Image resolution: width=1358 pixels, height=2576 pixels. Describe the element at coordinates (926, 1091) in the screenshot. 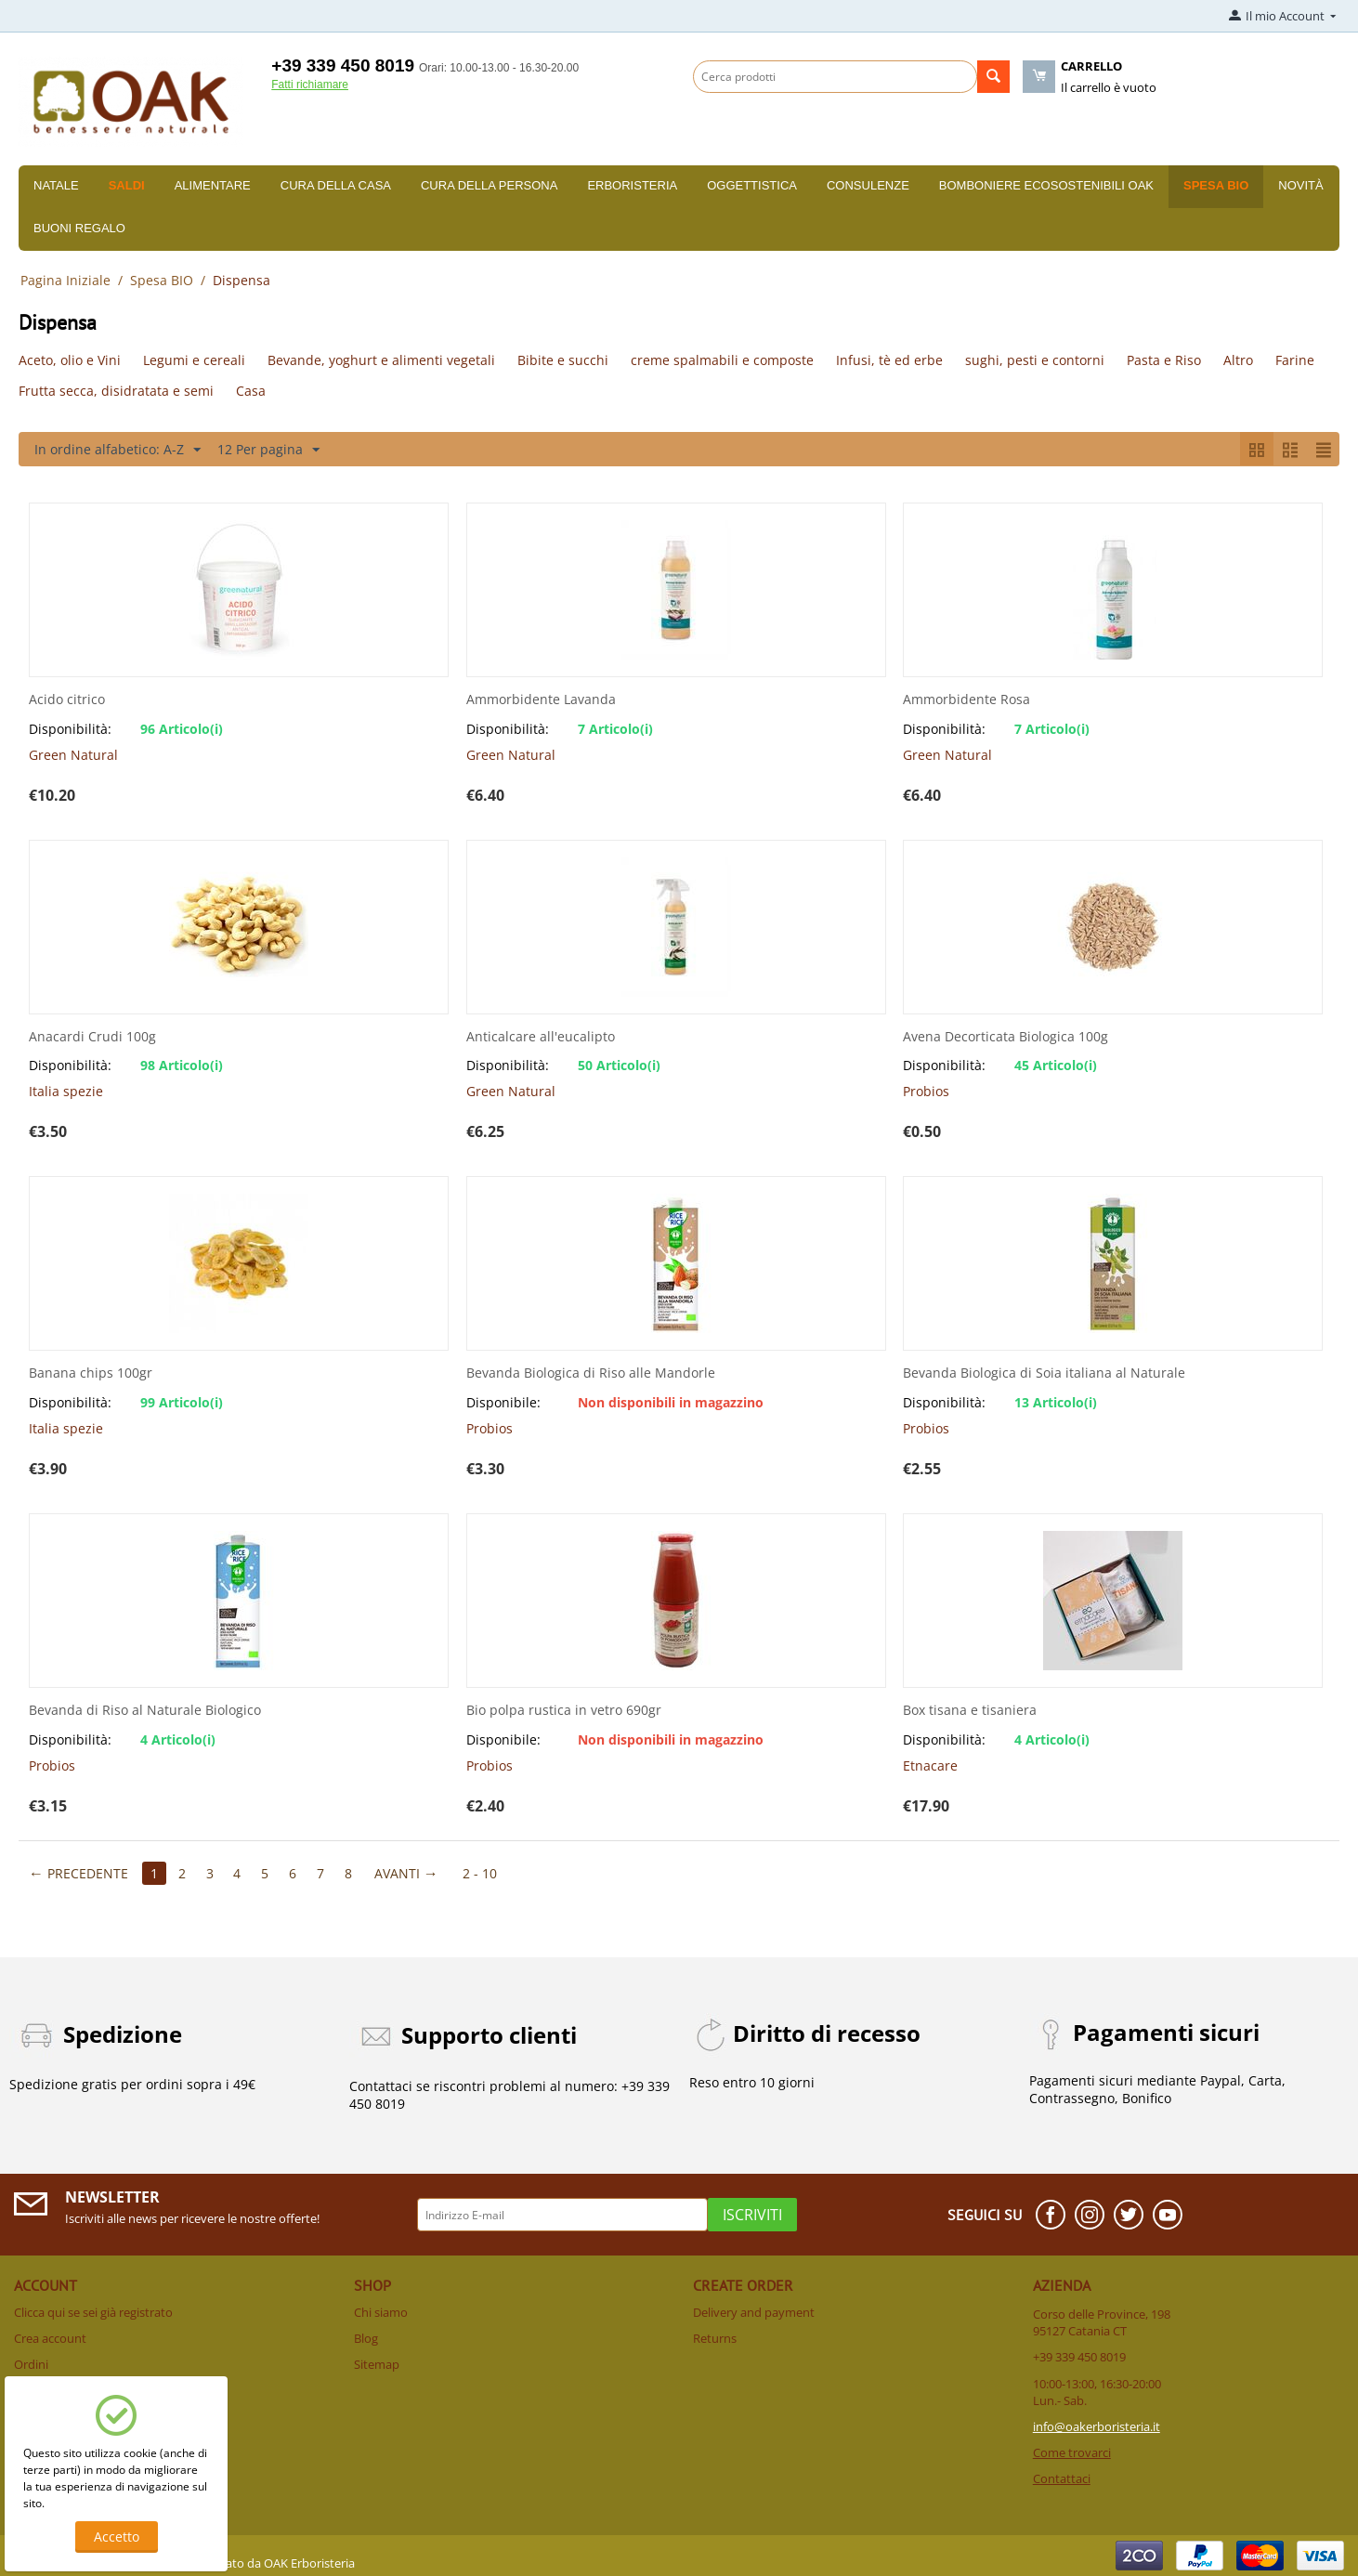

I see `Probios` at that location.